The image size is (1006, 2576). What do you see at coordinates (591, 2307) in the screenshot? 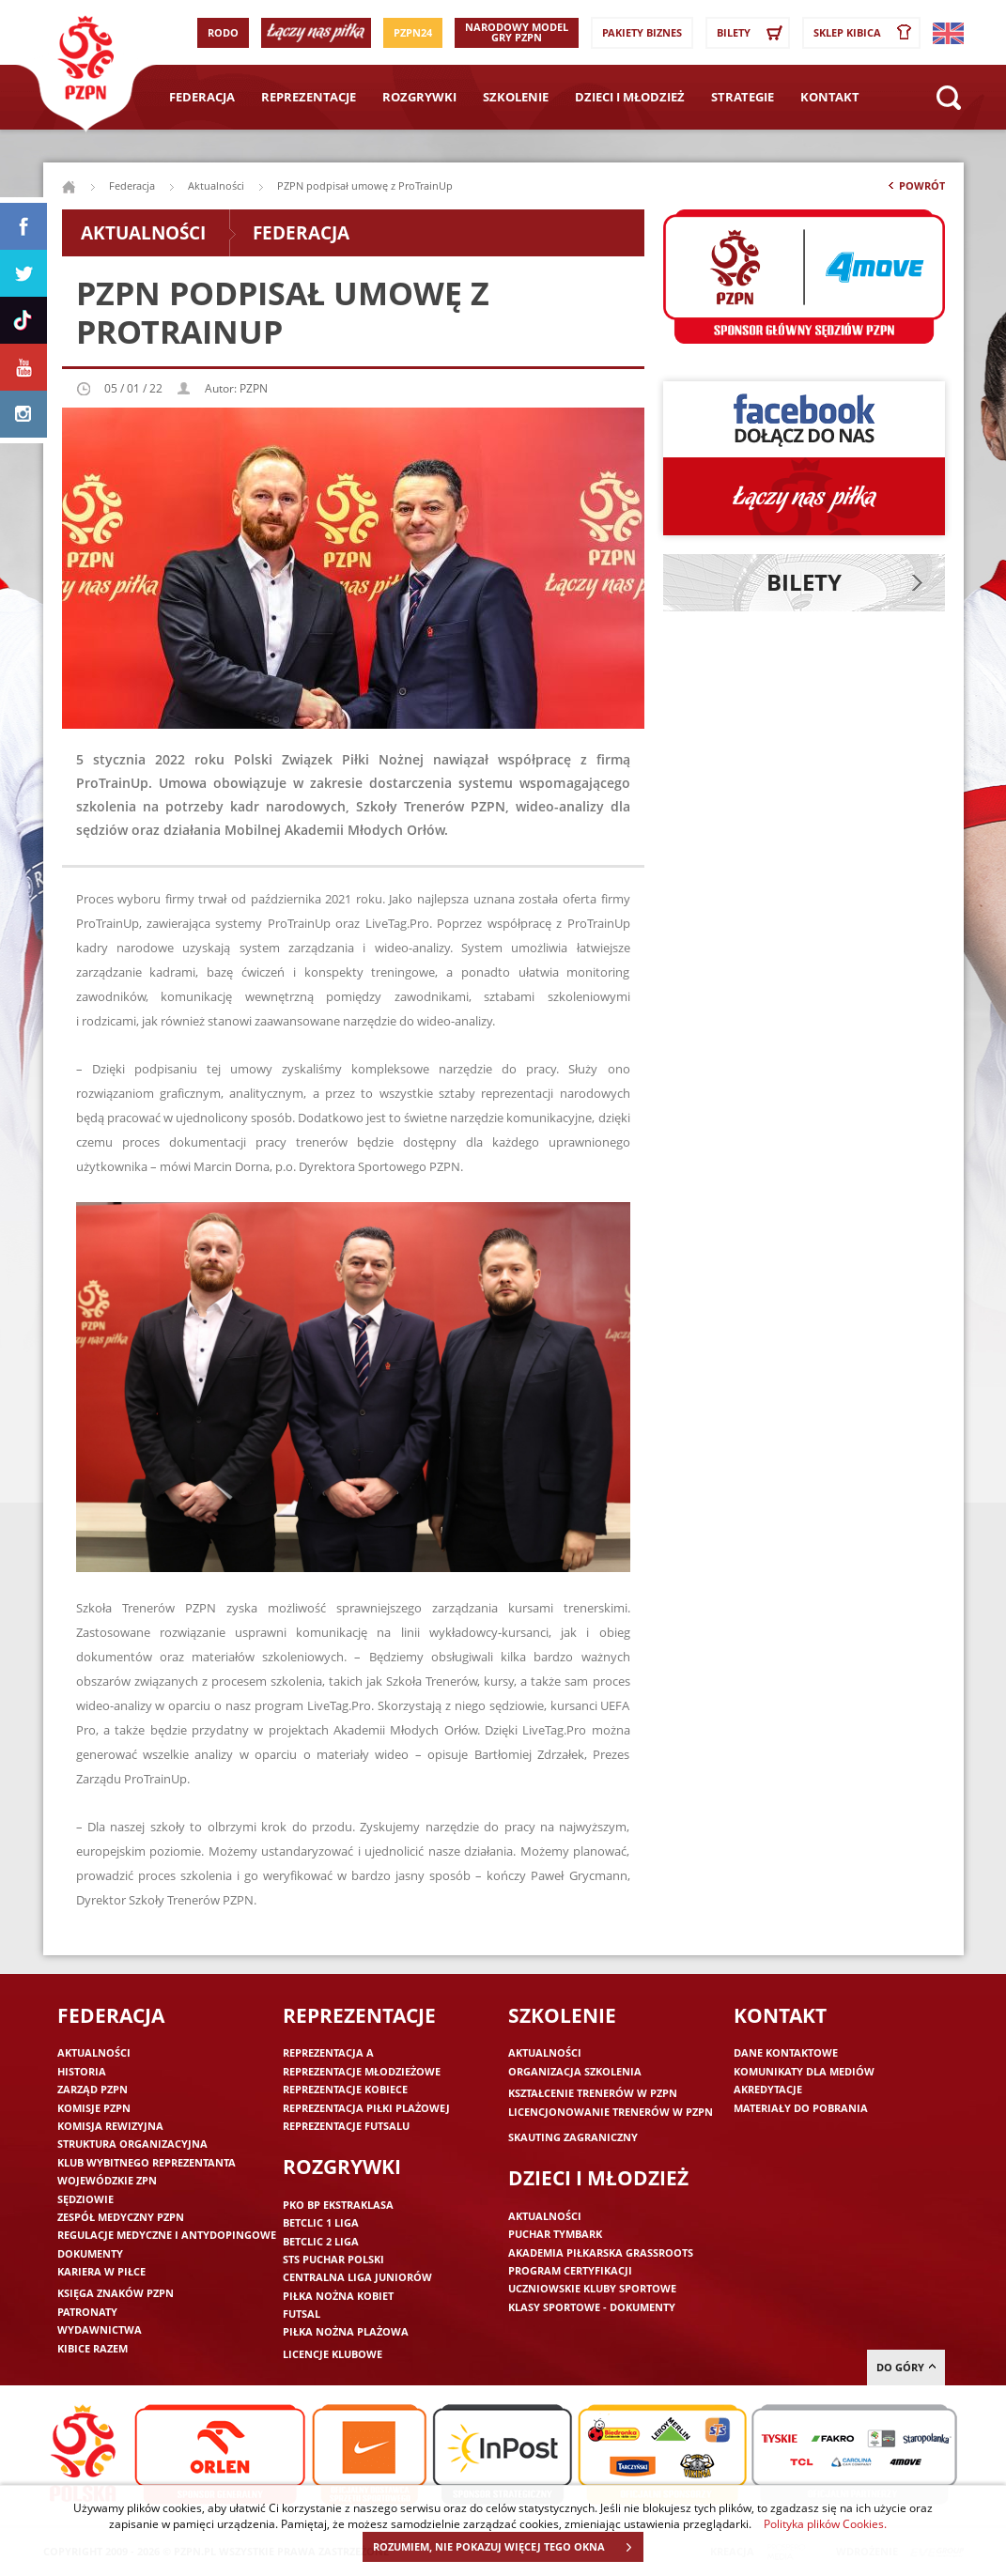
I see `Klasy sportowe - dokumenty` at bounding box center [591, 2307].